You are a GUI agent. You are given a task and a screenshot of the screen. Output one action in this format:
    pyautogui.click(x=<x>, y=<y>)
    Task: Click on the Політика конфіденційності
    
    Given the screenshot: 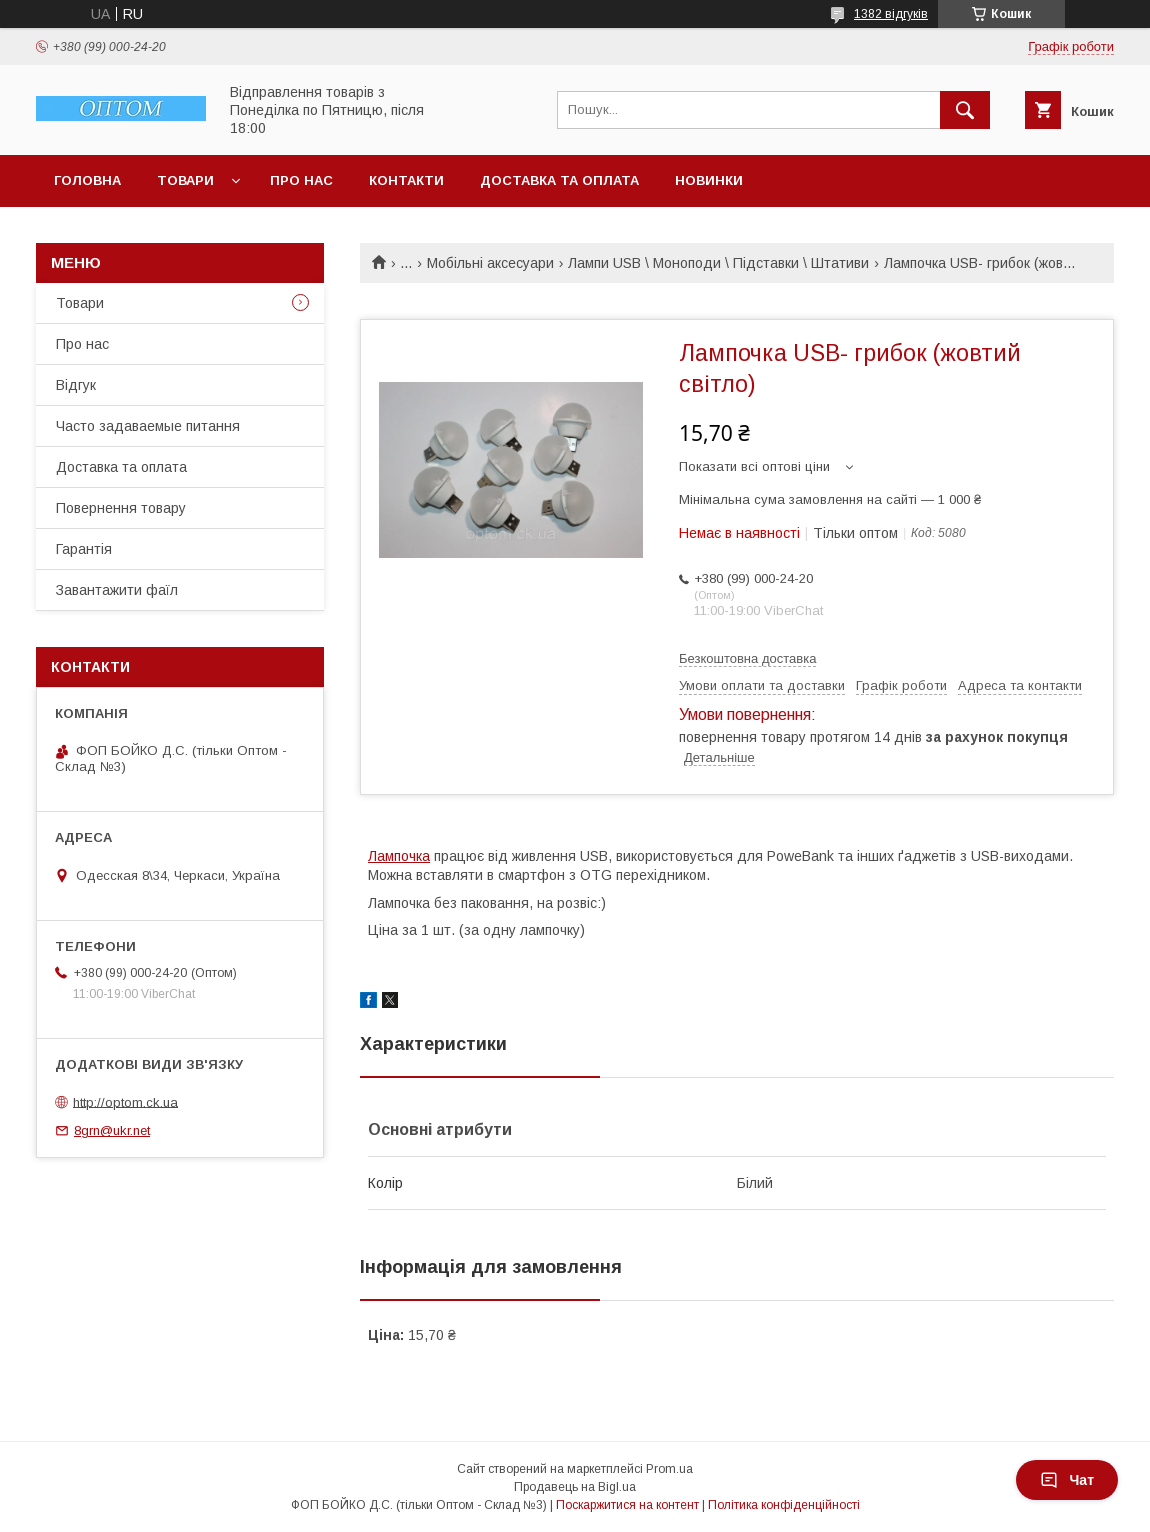 What is the action you would take?
    pyautogui.click(x=784, y=1505)
    